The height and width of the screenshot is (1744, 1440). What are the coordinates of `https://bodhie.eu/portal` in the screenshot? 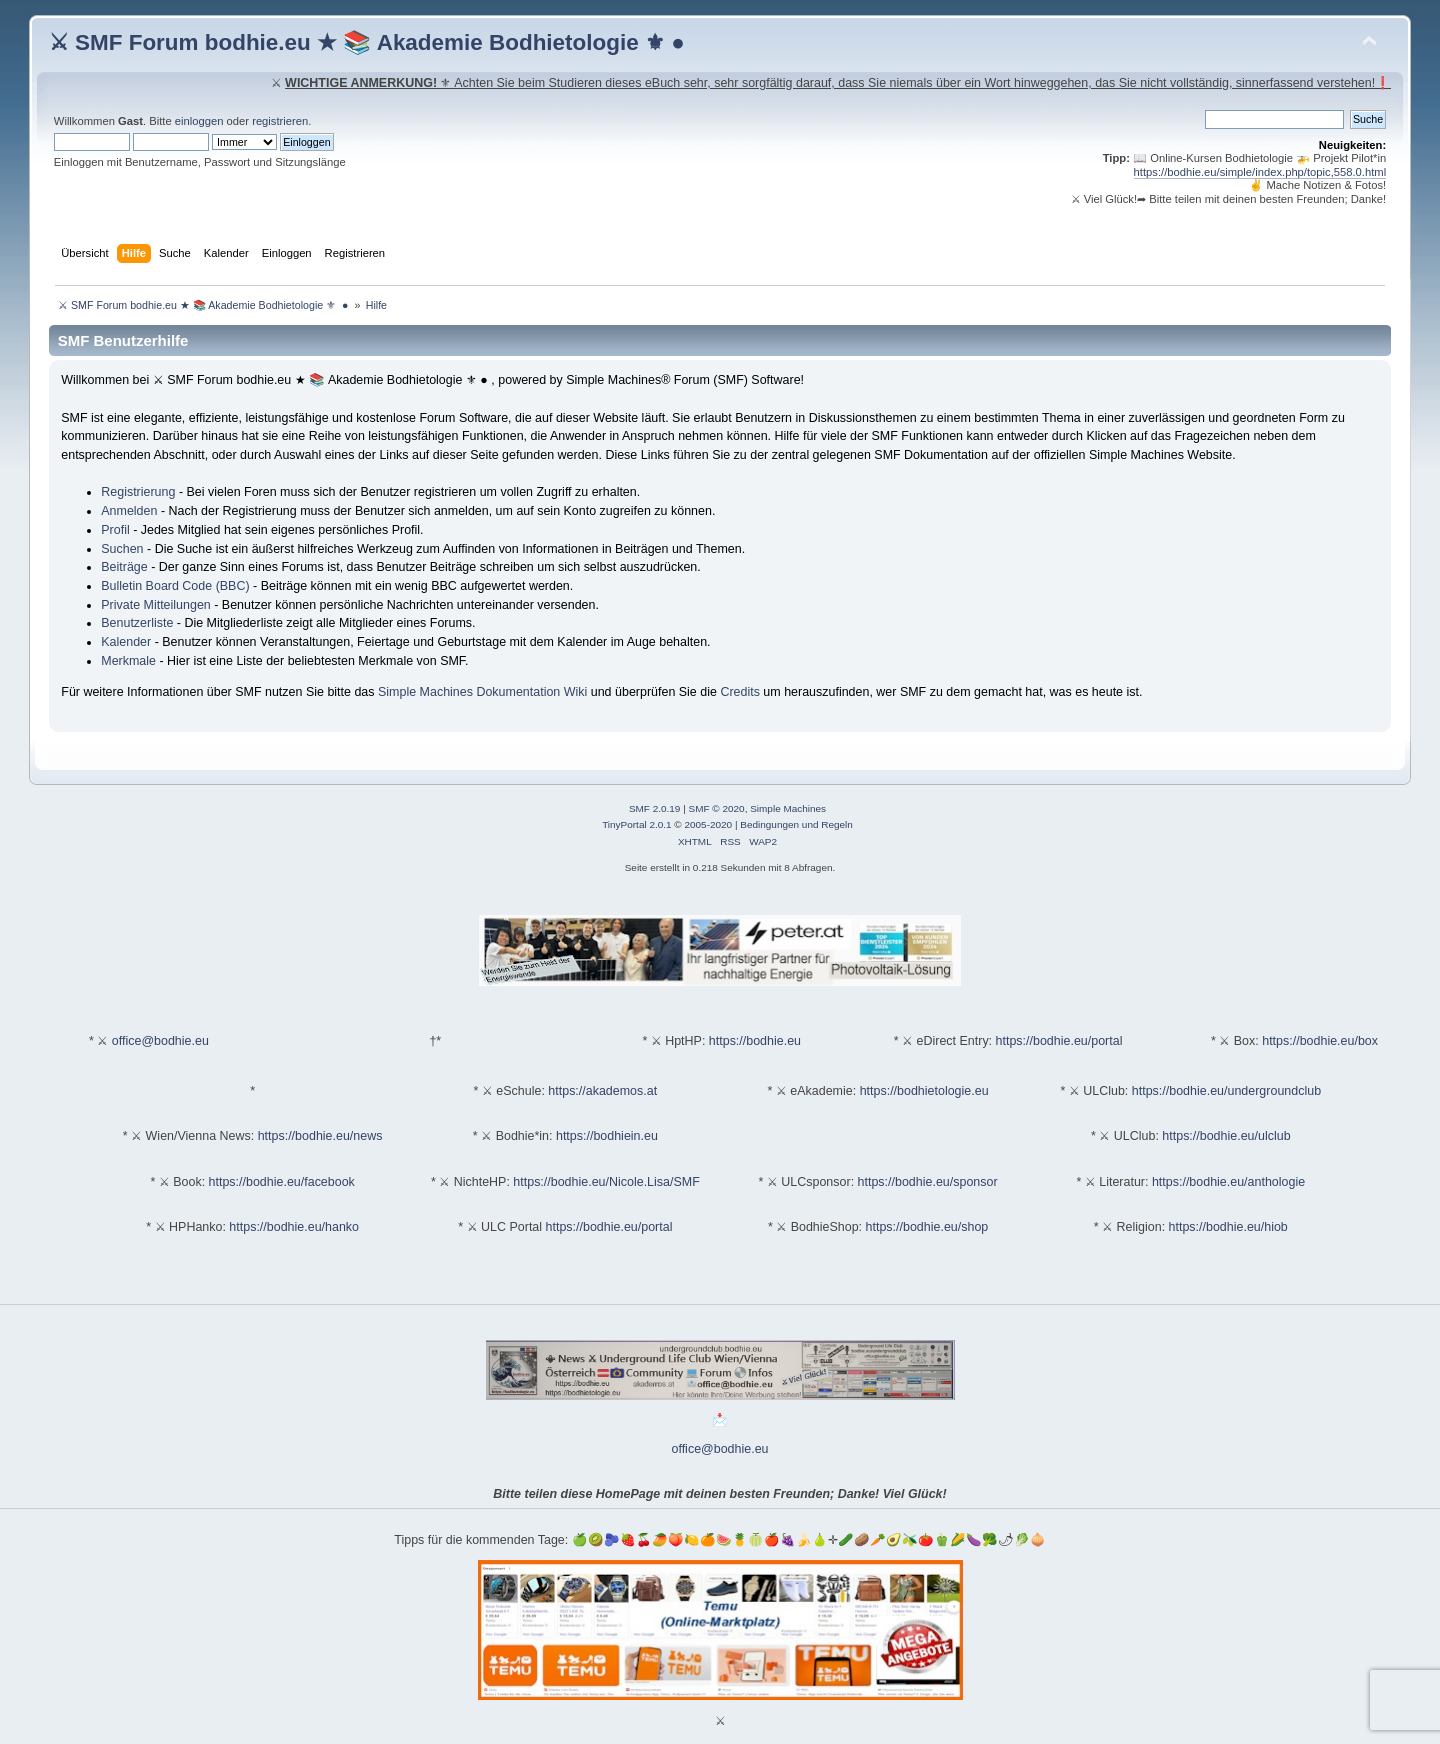 It's located at (1059, 1041).